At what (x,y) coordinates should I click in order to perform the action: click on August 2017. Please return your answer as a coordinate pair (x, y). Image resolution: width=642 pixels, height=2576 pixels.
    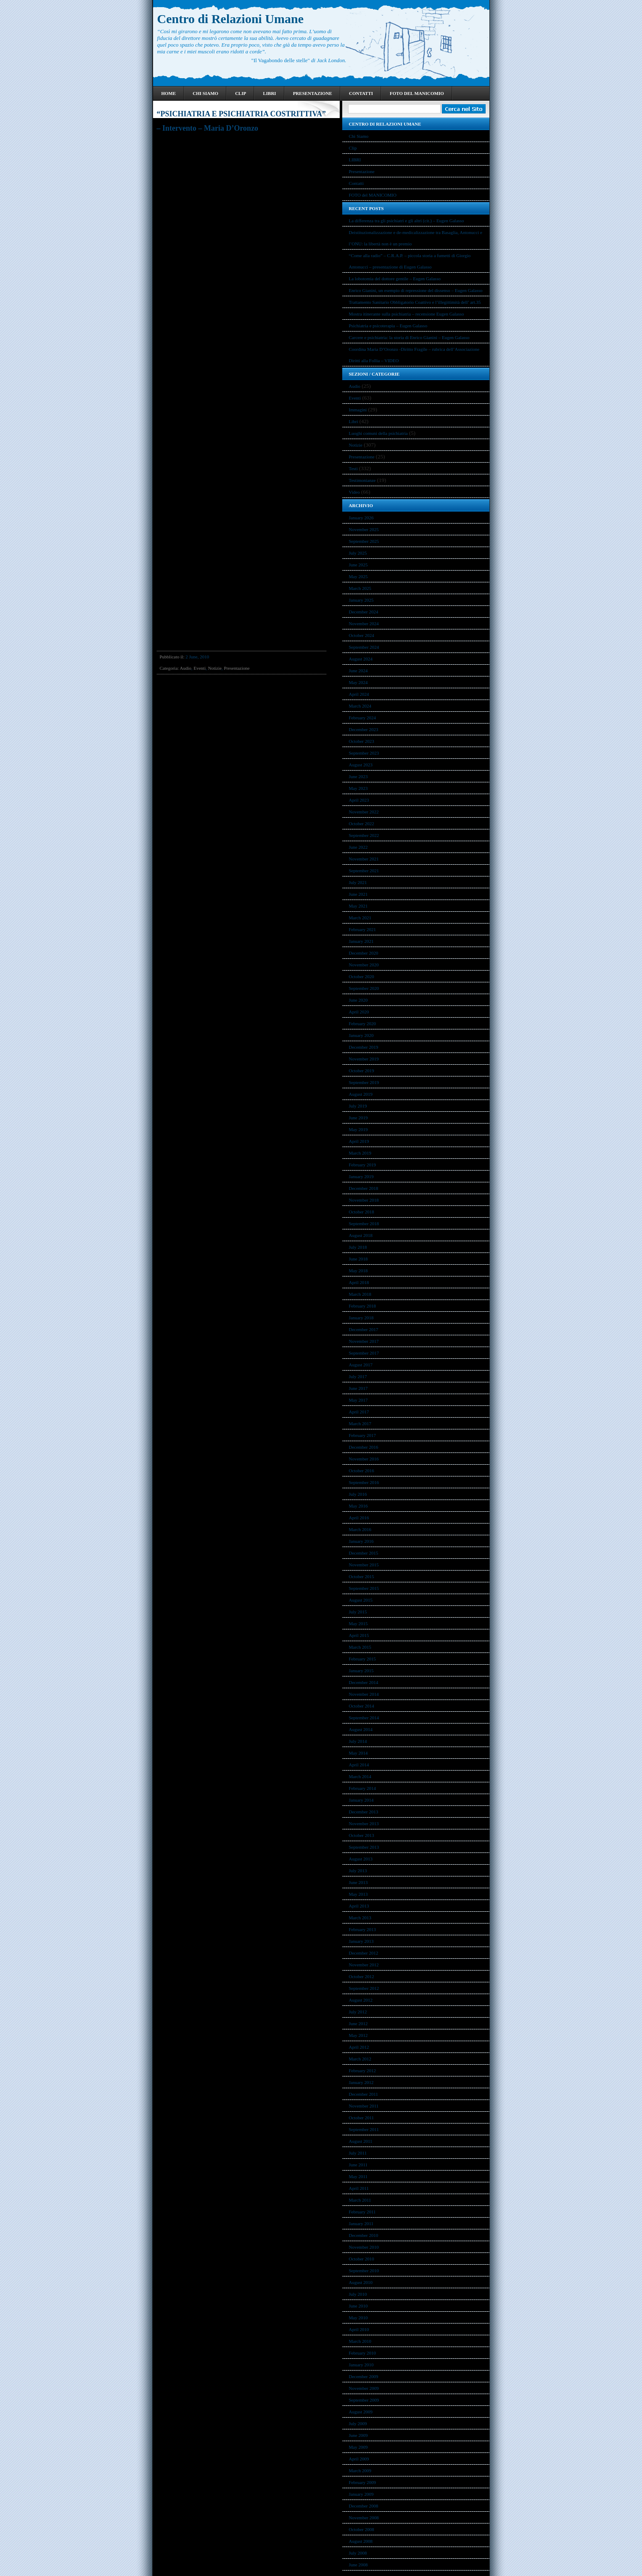
    Looking at the image, I should click on (361, 1364).